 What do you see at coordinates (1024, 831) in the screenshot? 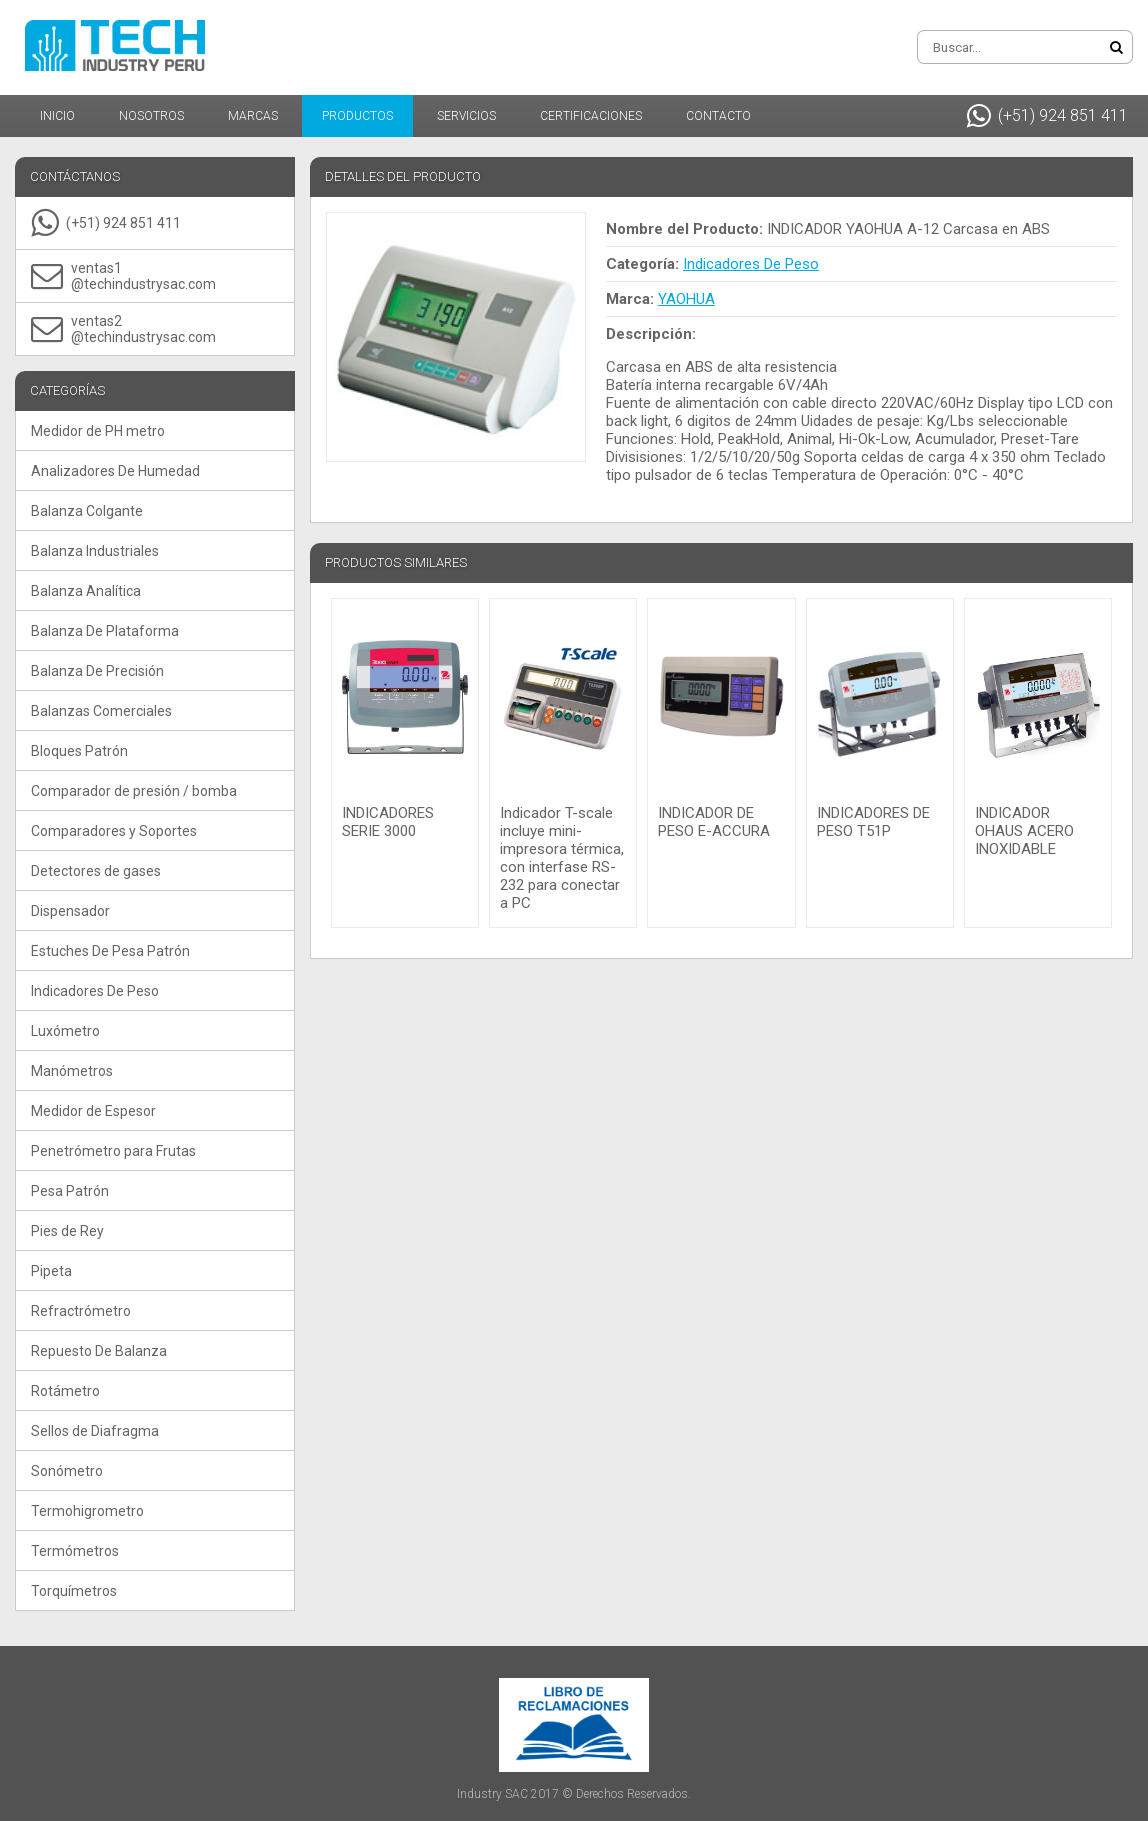
I see `INDICADOR OHAUS ACERO INOXIDABLE` at bounding box center [1024, 831].